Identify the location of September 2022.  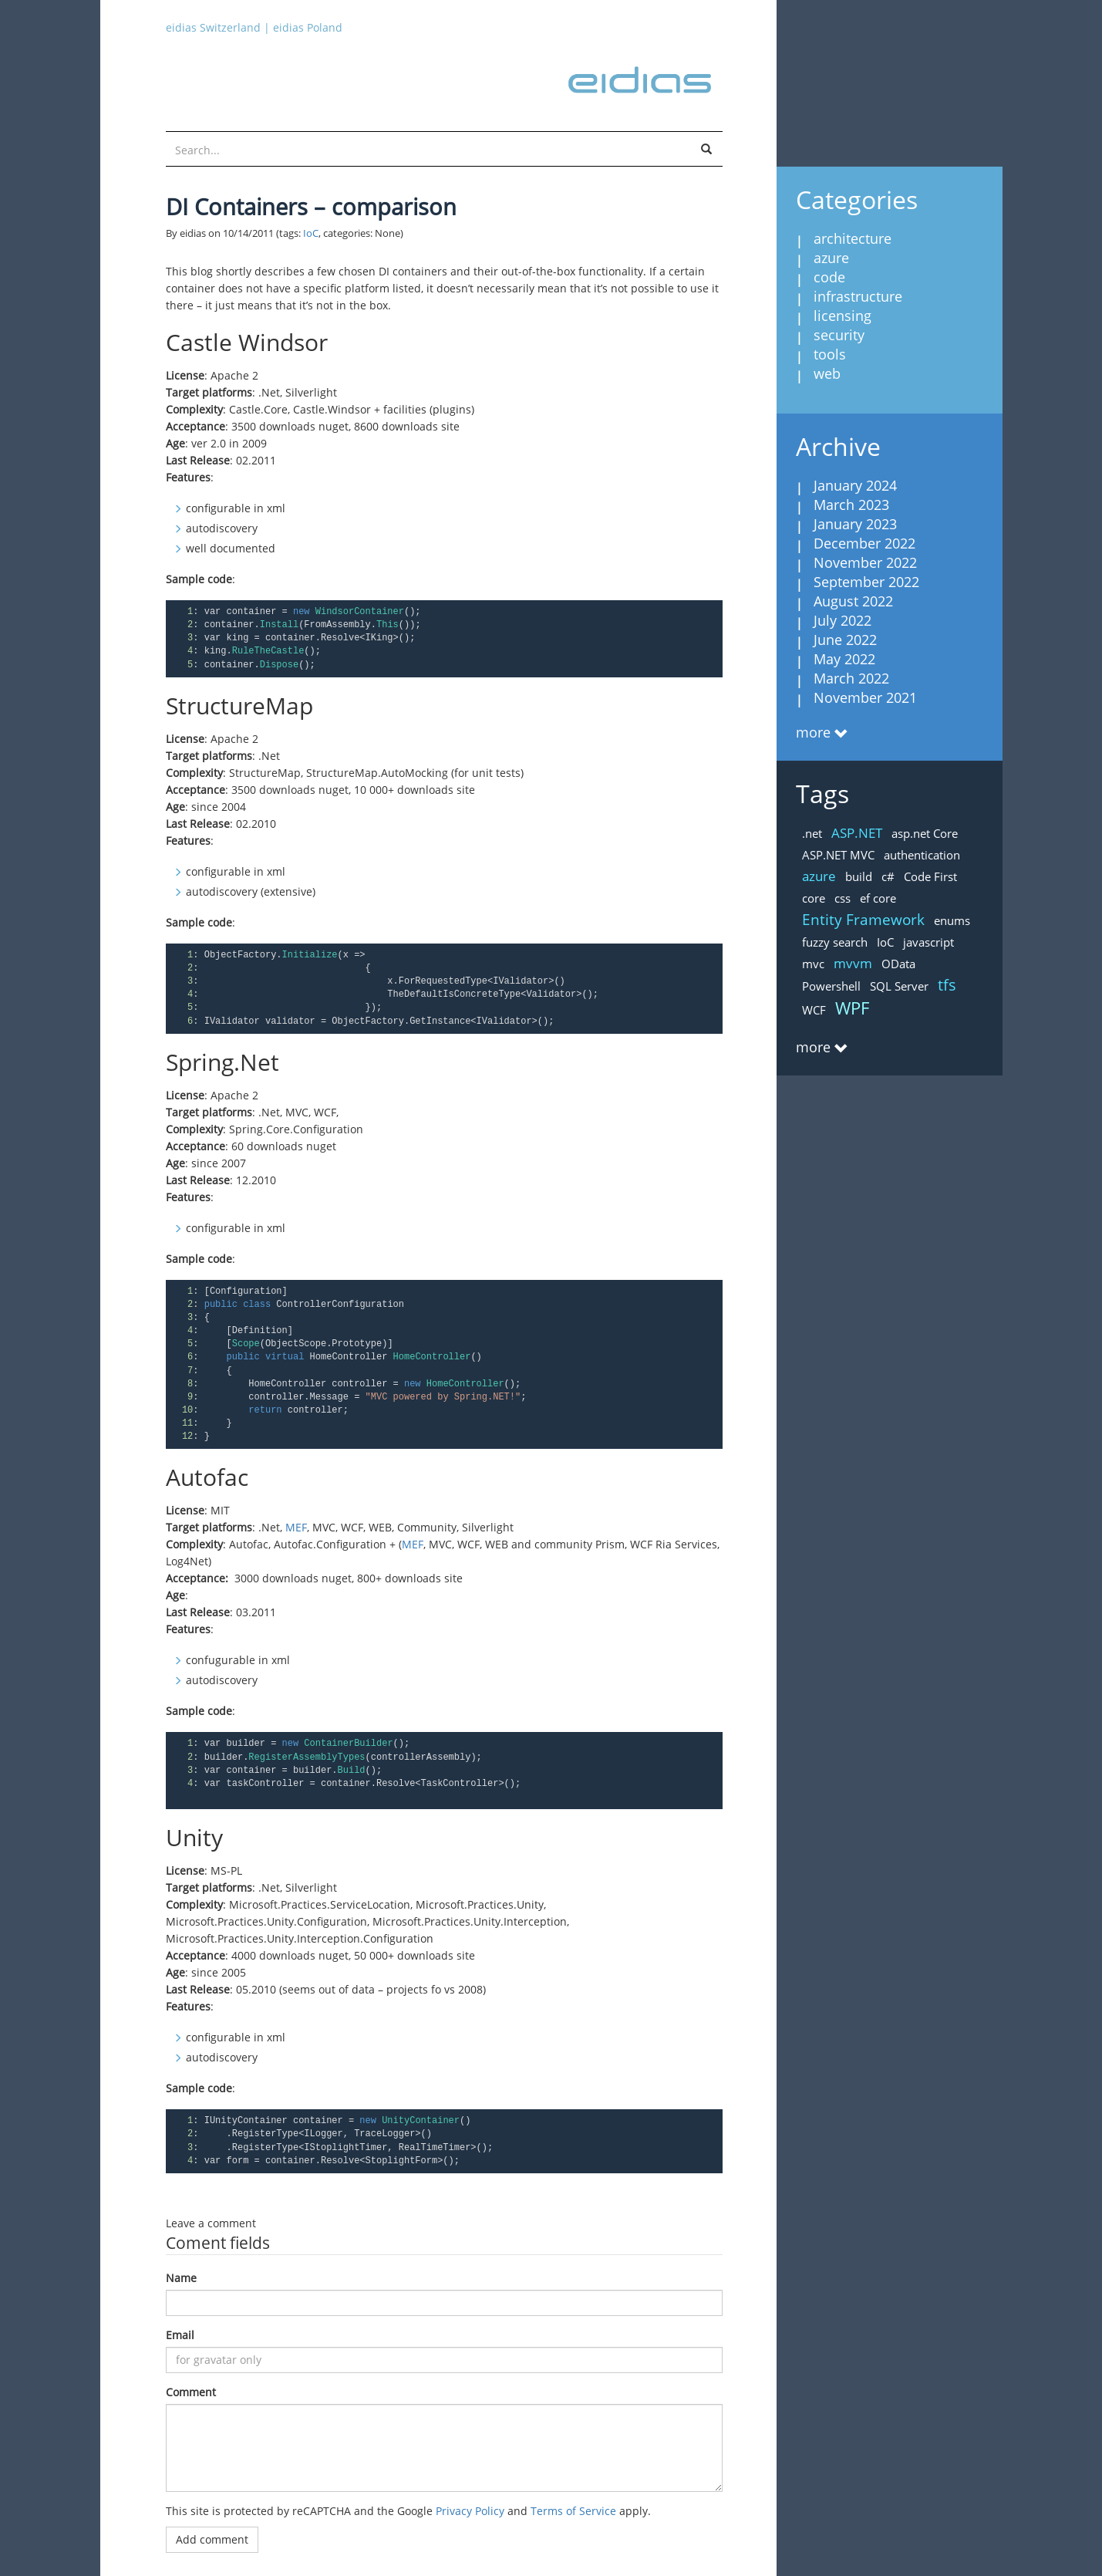
(866, 581).